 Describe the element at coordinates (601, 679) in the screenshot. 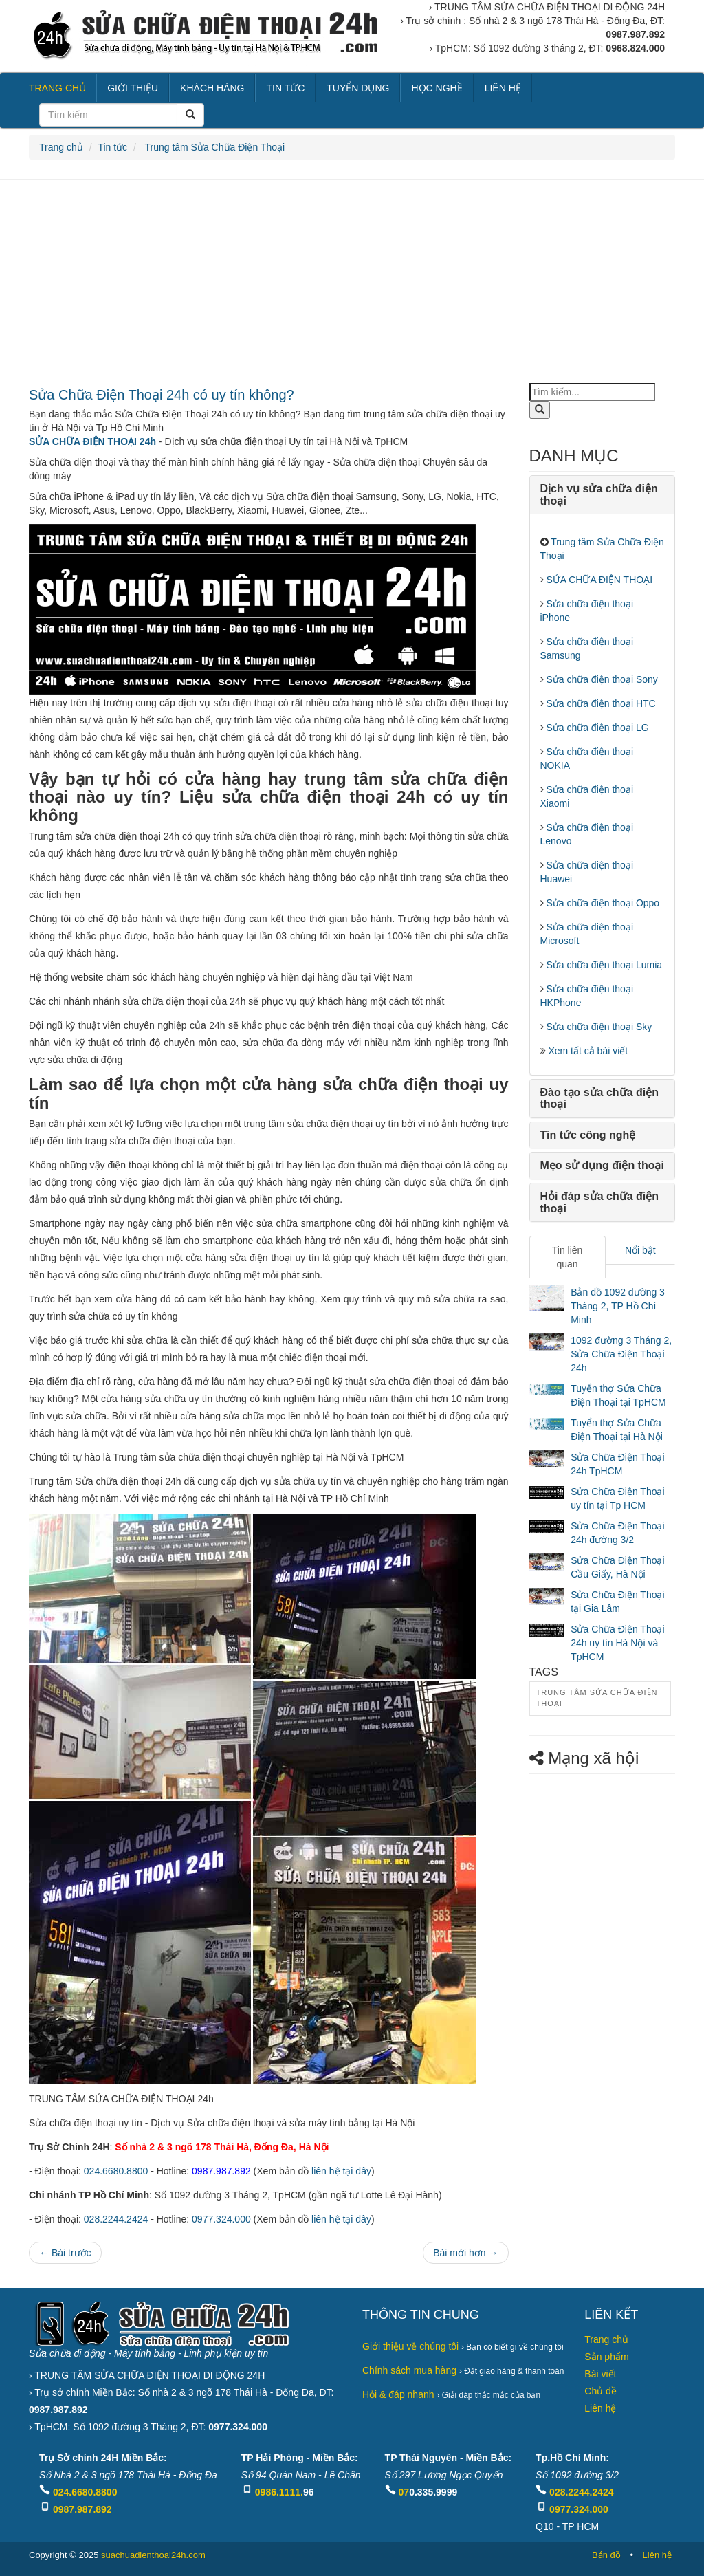

I see `Sửa chữa điện thoại Sony` at that location.